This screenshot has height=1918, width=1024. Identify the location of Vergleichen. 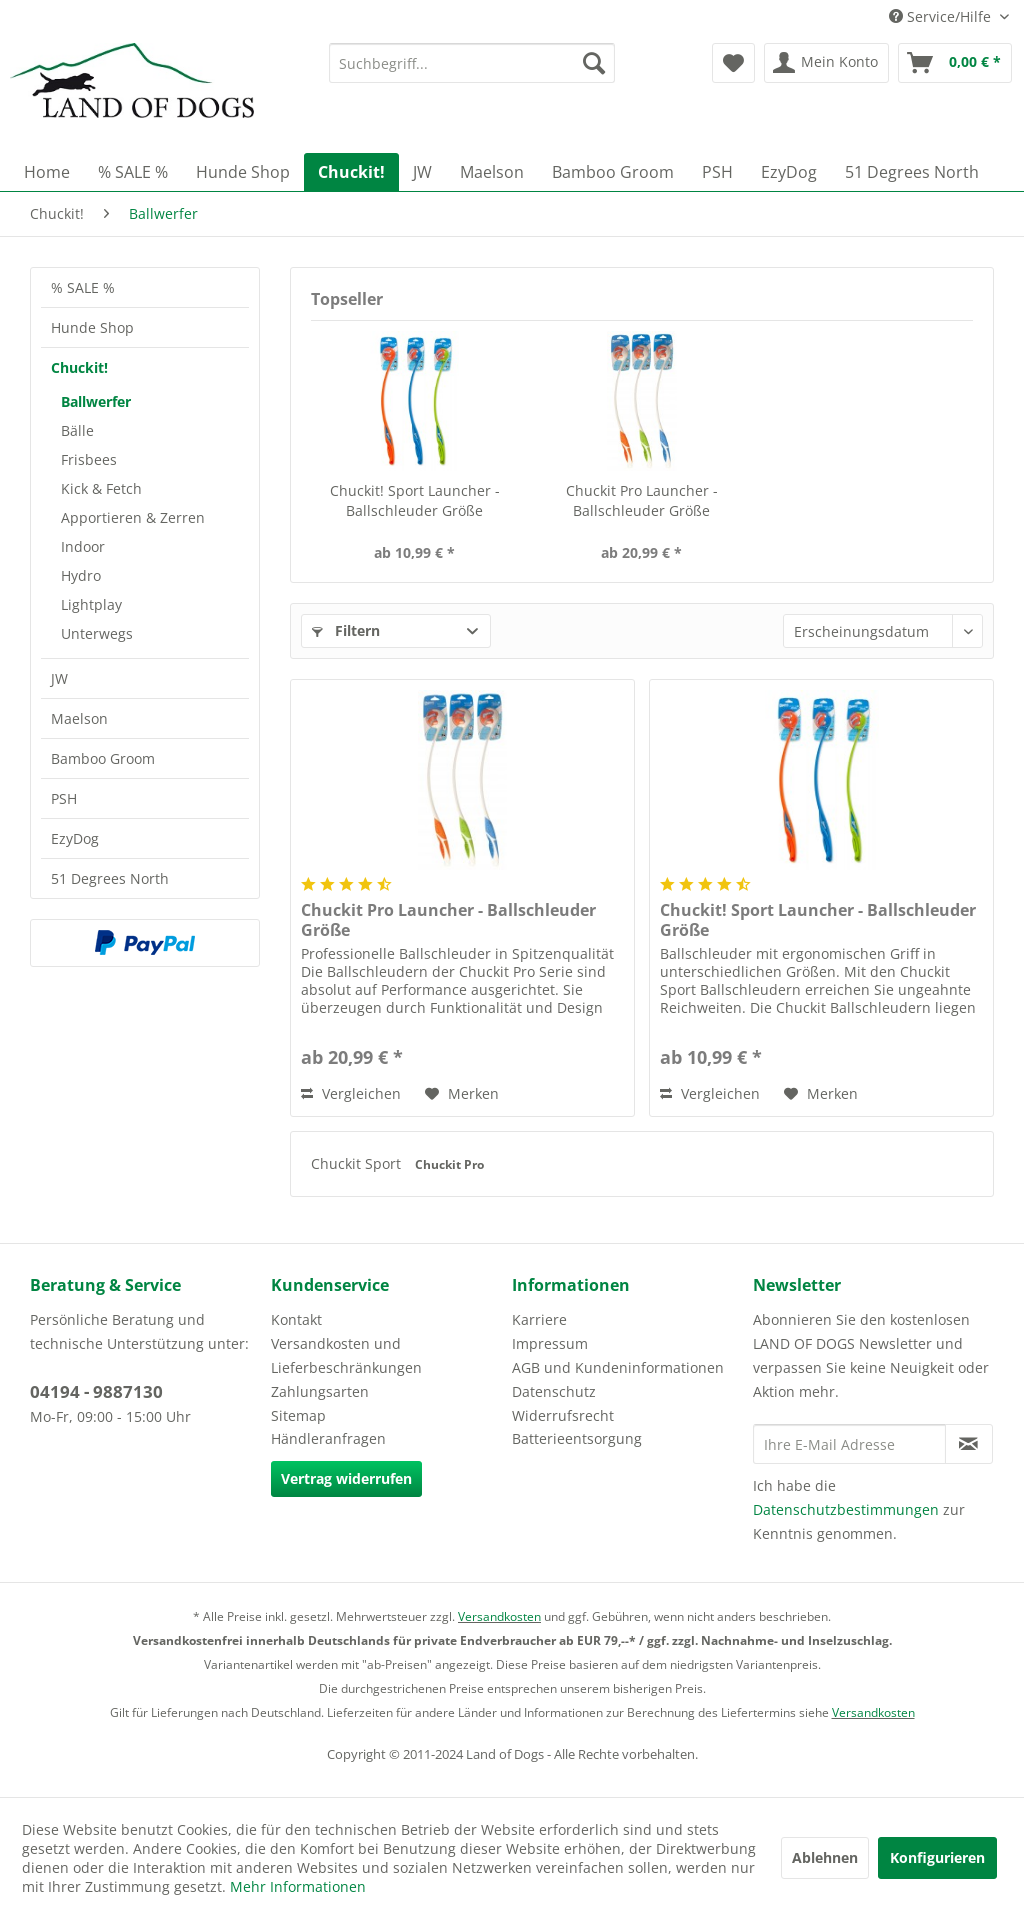
(351, 1093).